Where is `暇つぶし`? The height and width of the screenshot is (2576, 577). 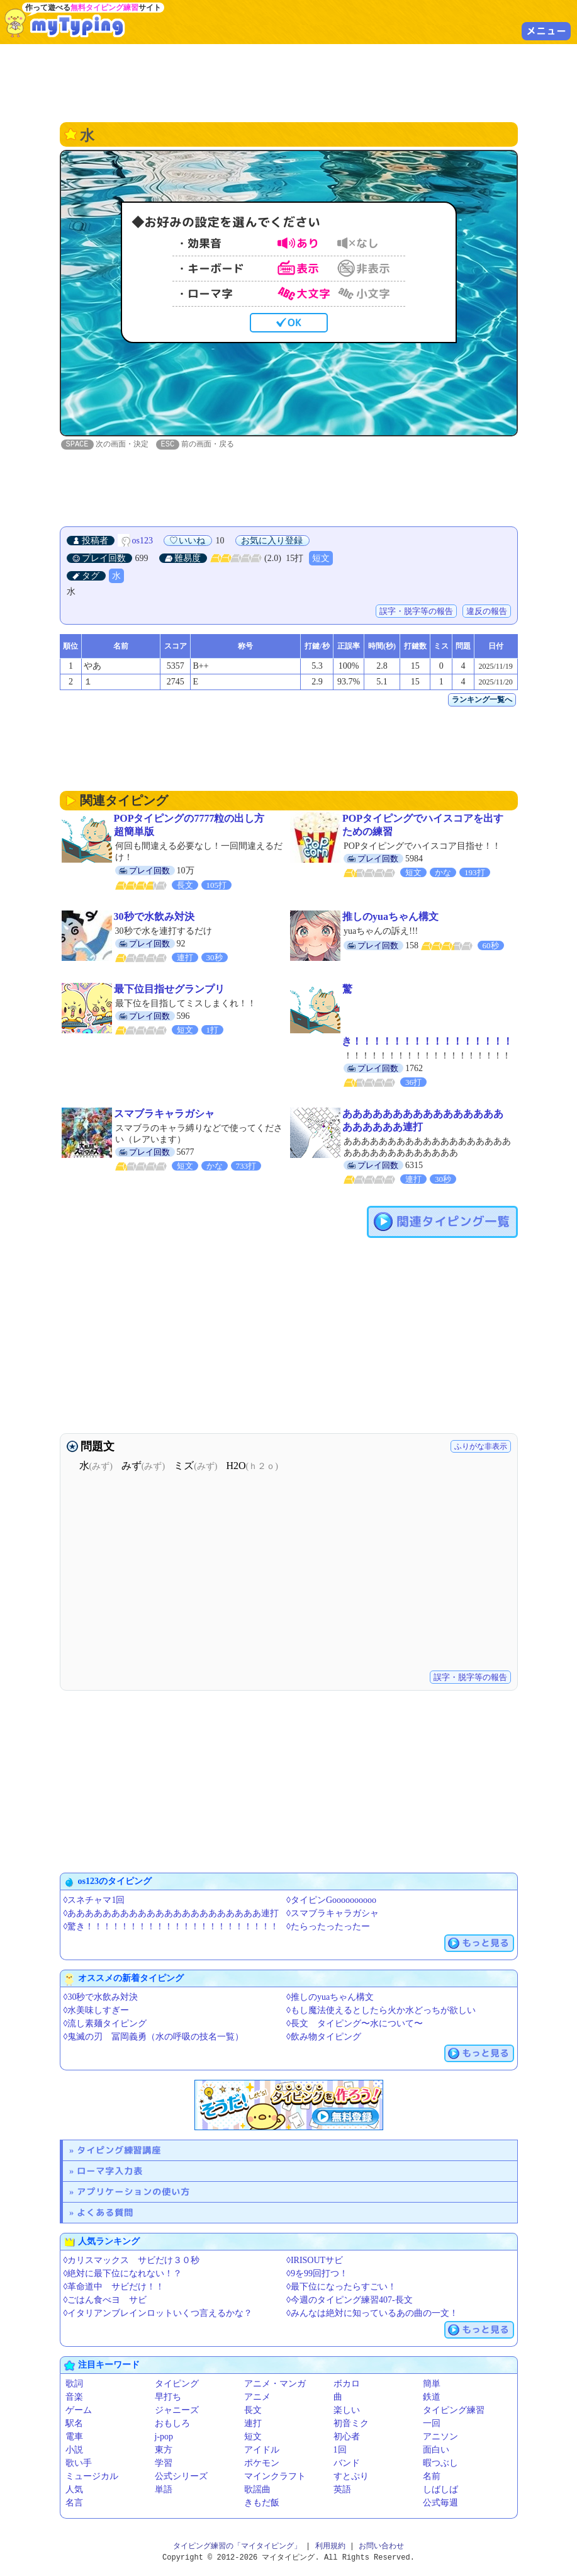 暇つぶし is located at coordinates (440, 2463).